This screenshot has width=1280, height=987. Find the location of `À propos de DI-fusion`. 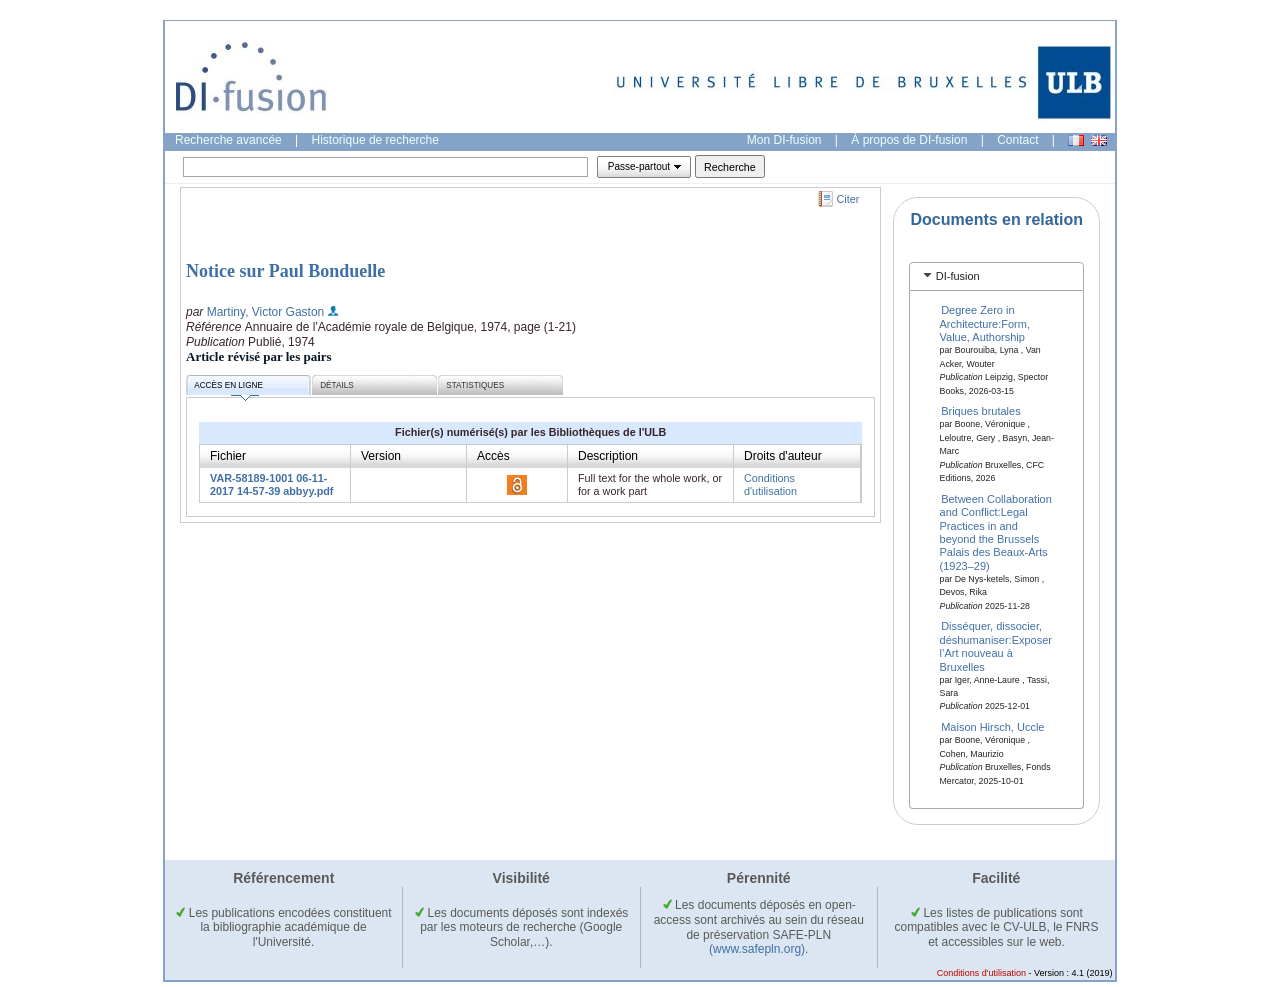

À propos de DI-fusion is located at coordinates (909, 140).